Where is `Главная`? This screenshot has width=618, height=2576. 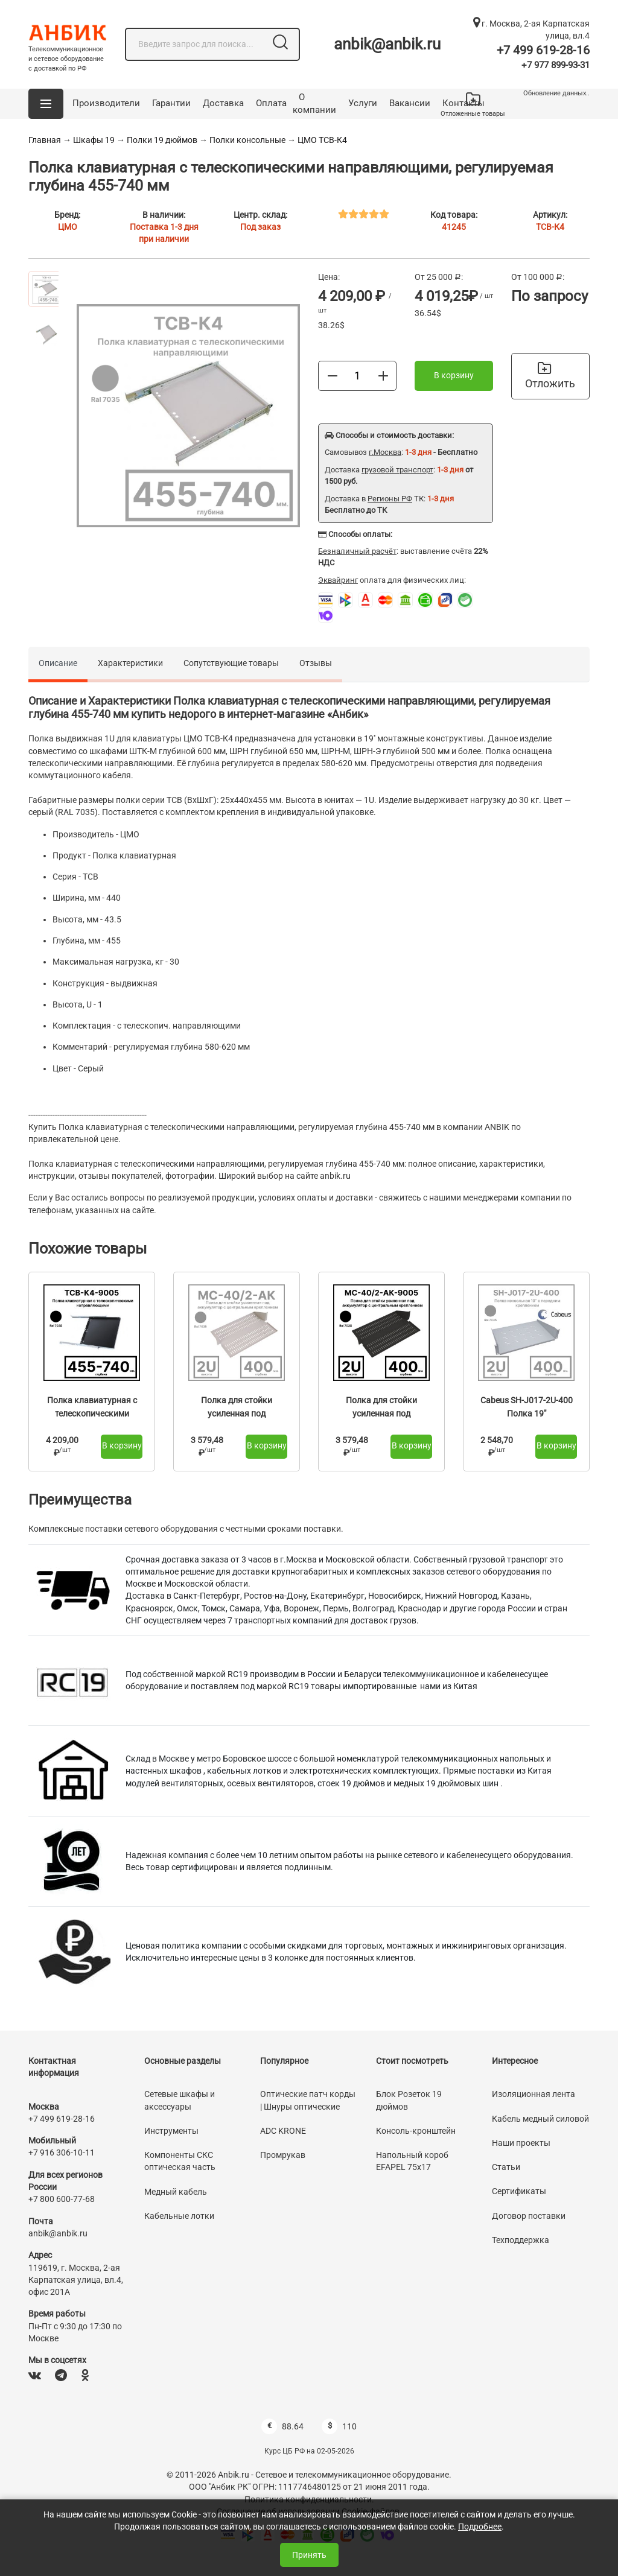 Главная is located at coordinates (44, 140).